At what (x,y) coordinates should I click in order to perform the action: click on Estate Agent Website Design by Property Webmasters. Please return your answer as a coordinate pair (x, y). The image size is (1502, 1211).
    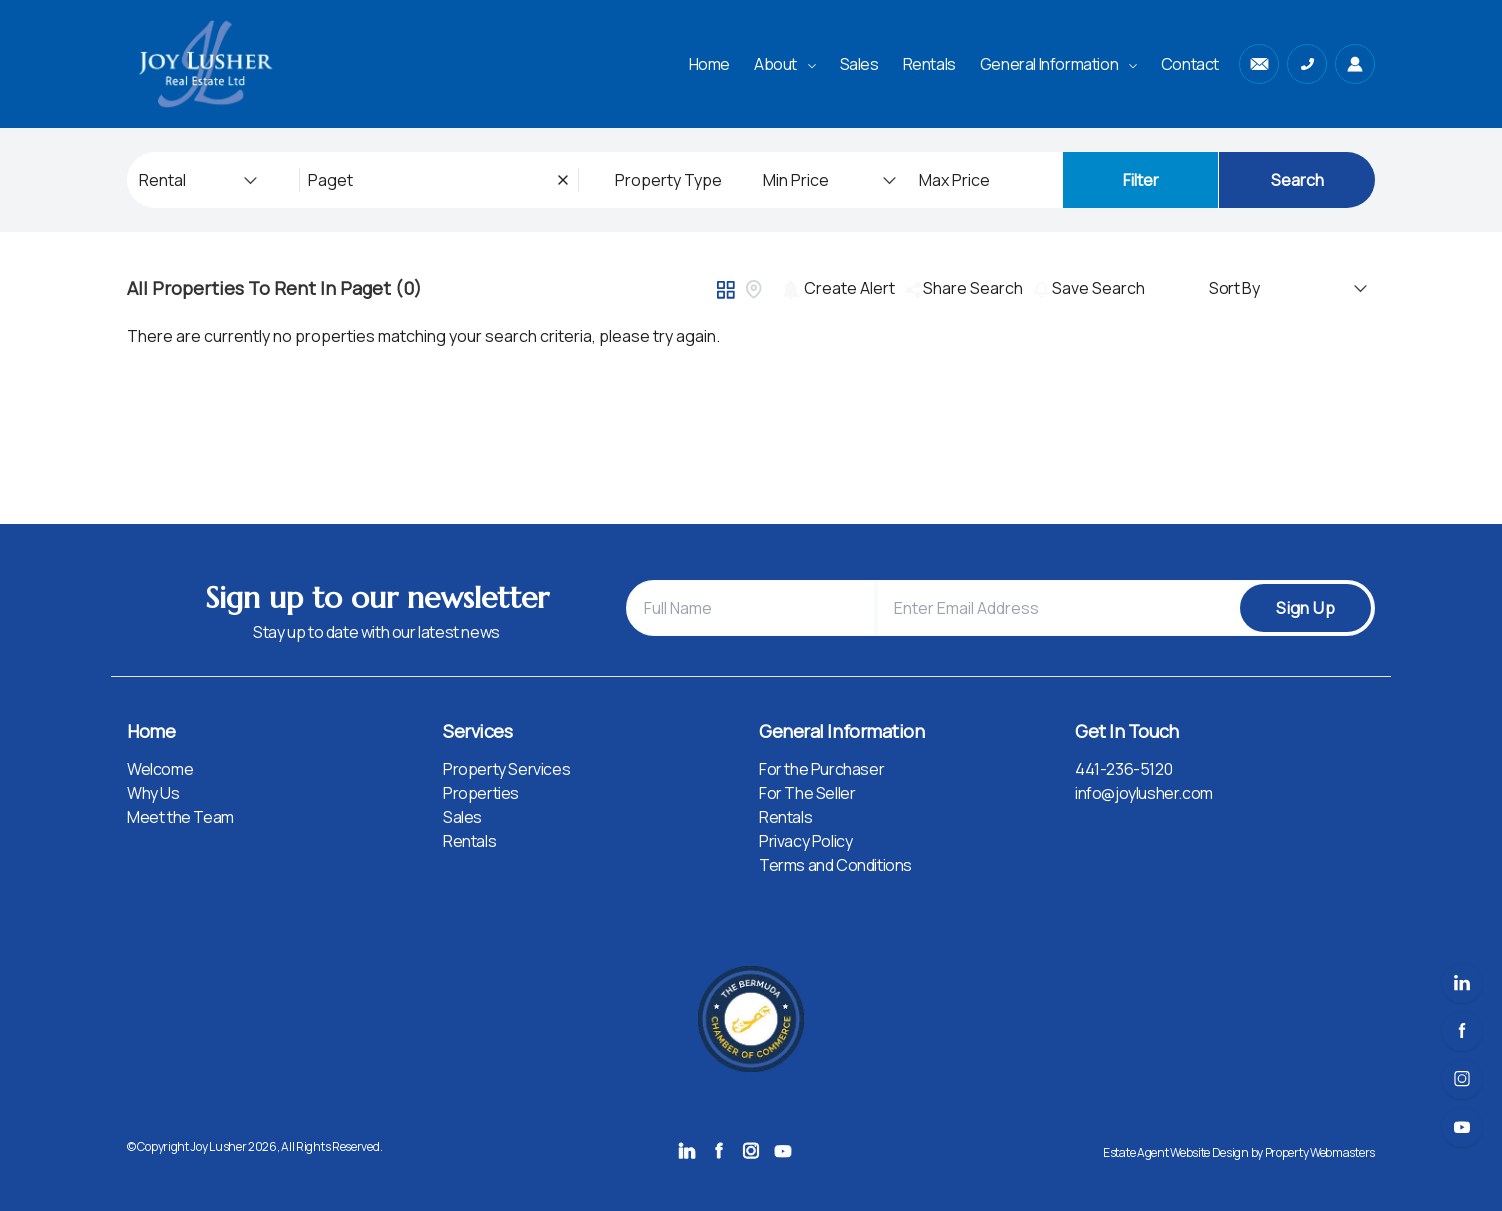
    Looking at the image, I should click on (1239, 1152).